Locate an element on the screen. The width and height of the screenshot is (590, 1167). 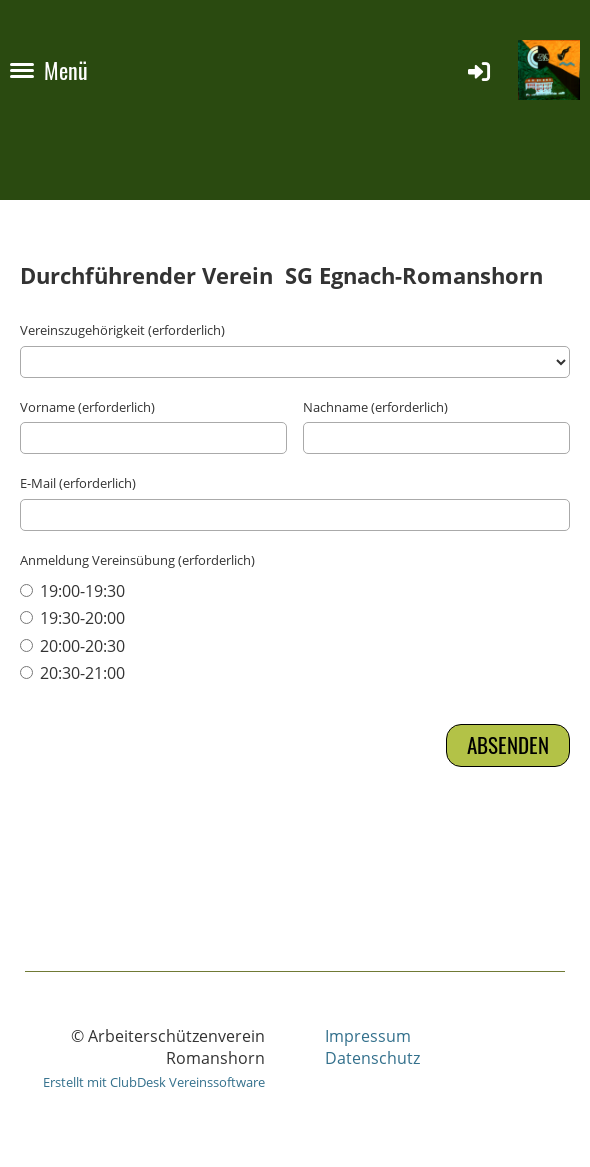
20:00-20:30 is located at coordinates (72, 646).